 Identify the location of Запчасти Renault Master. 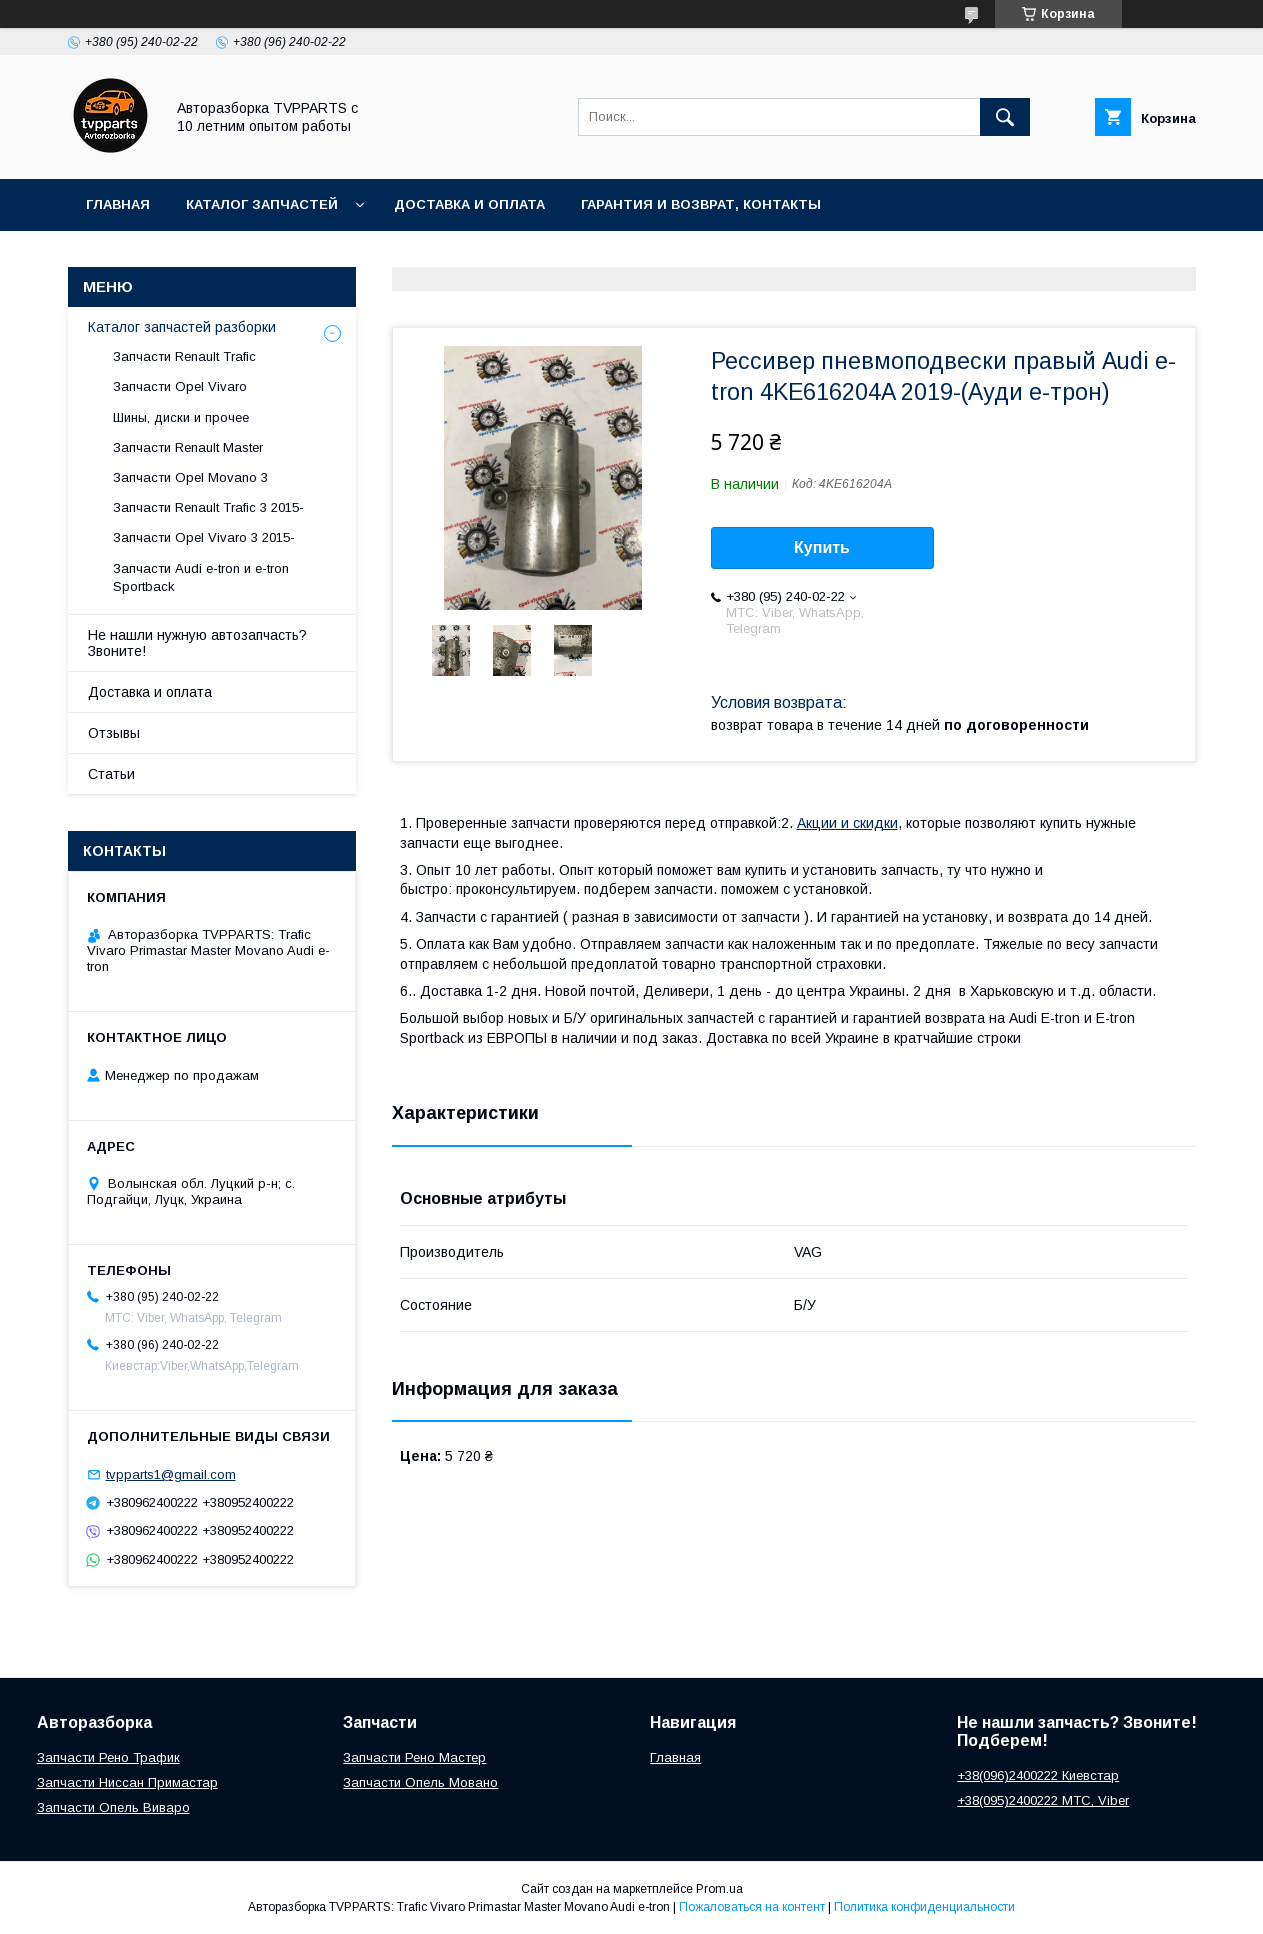
(188, 447).